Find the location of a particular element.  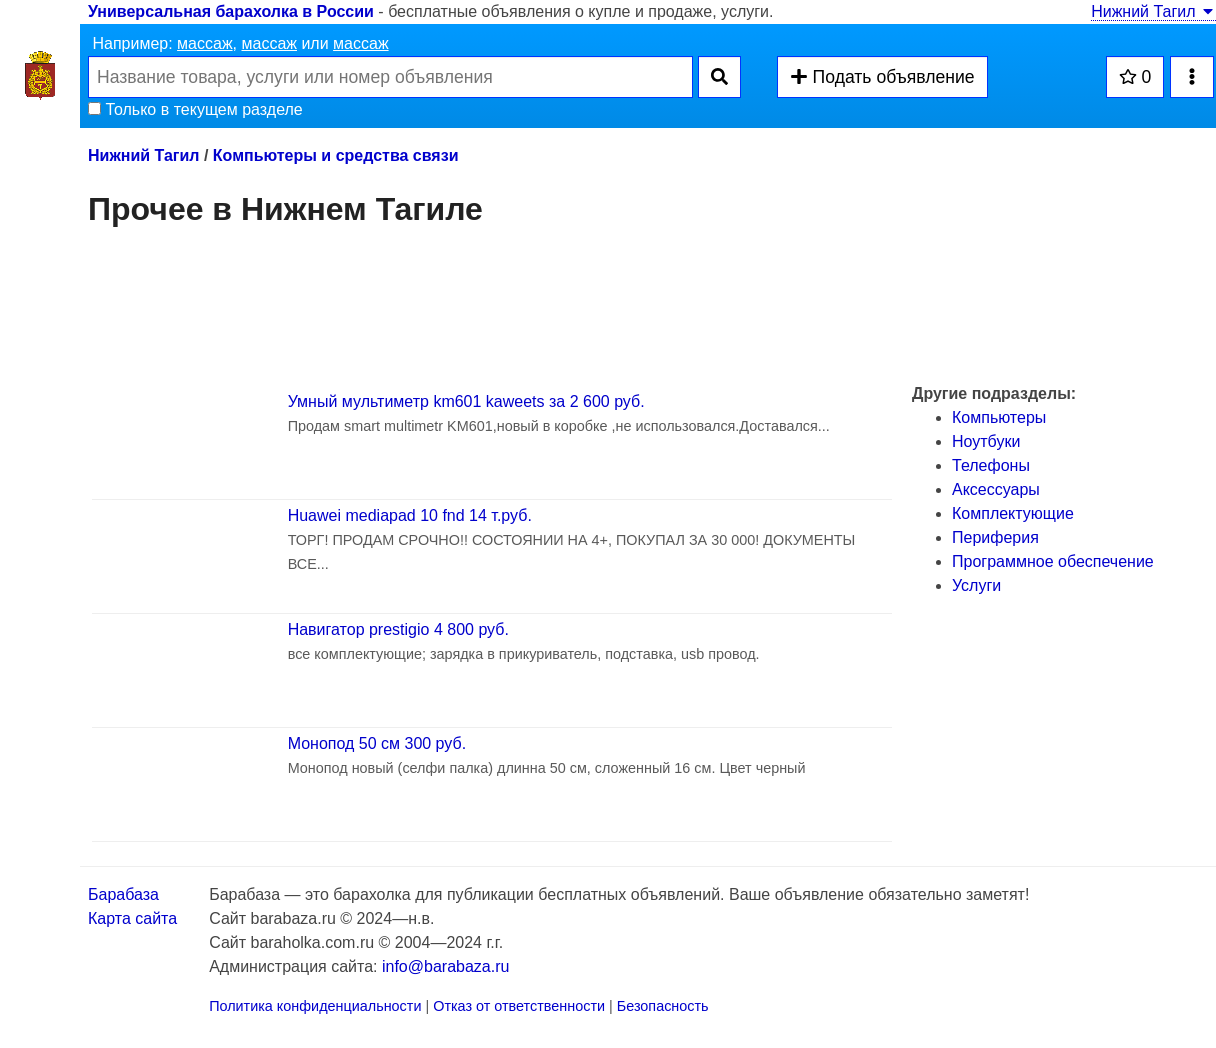

Умный мультиметр km601 kaweets за 2 600 руб. is located at coordinates (466, 401).